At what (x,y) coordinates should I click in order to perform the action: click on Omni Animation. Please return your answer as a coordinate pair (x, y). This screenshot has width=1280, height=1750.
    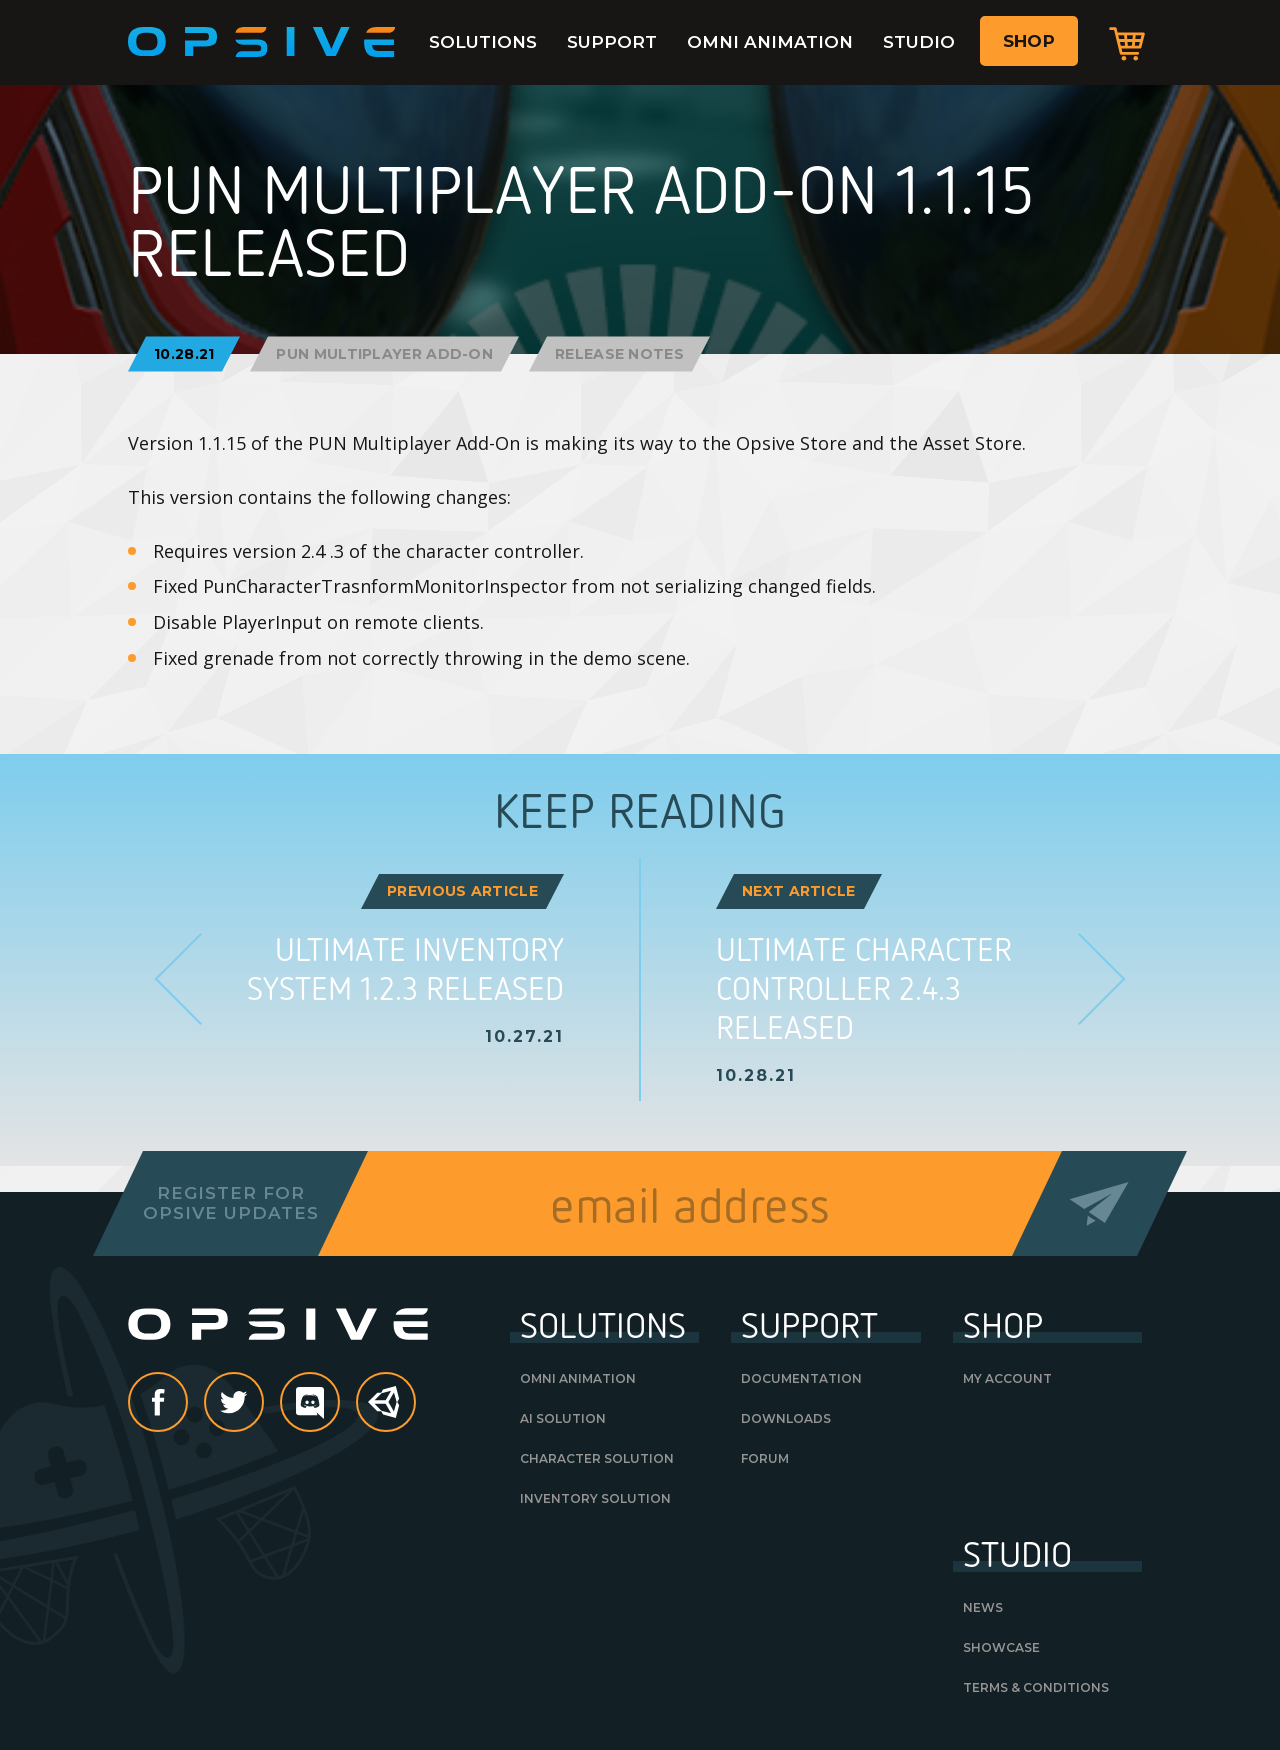
    Looking at the image, I should click on (770, 42).